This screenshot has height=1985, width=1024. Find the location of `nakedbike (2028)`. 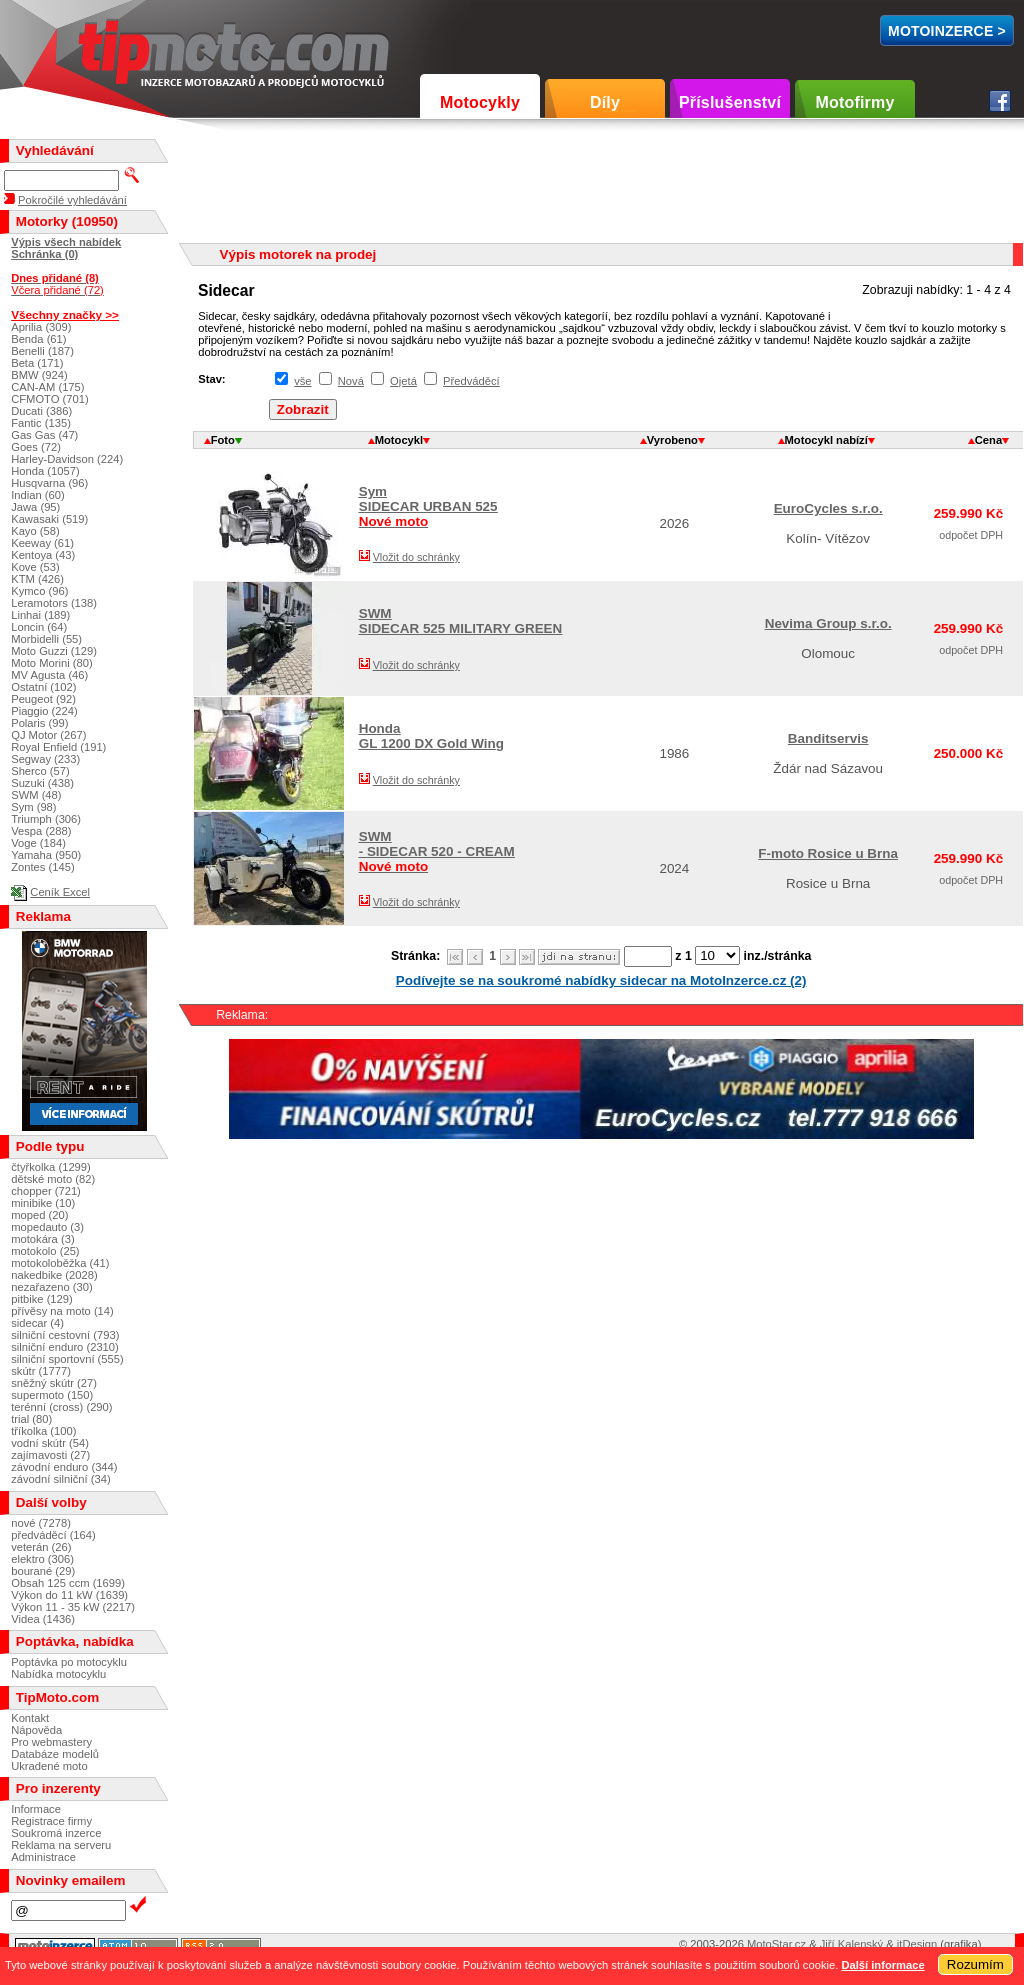

nakedbike (2028) is located at coordinates (54, 1275).